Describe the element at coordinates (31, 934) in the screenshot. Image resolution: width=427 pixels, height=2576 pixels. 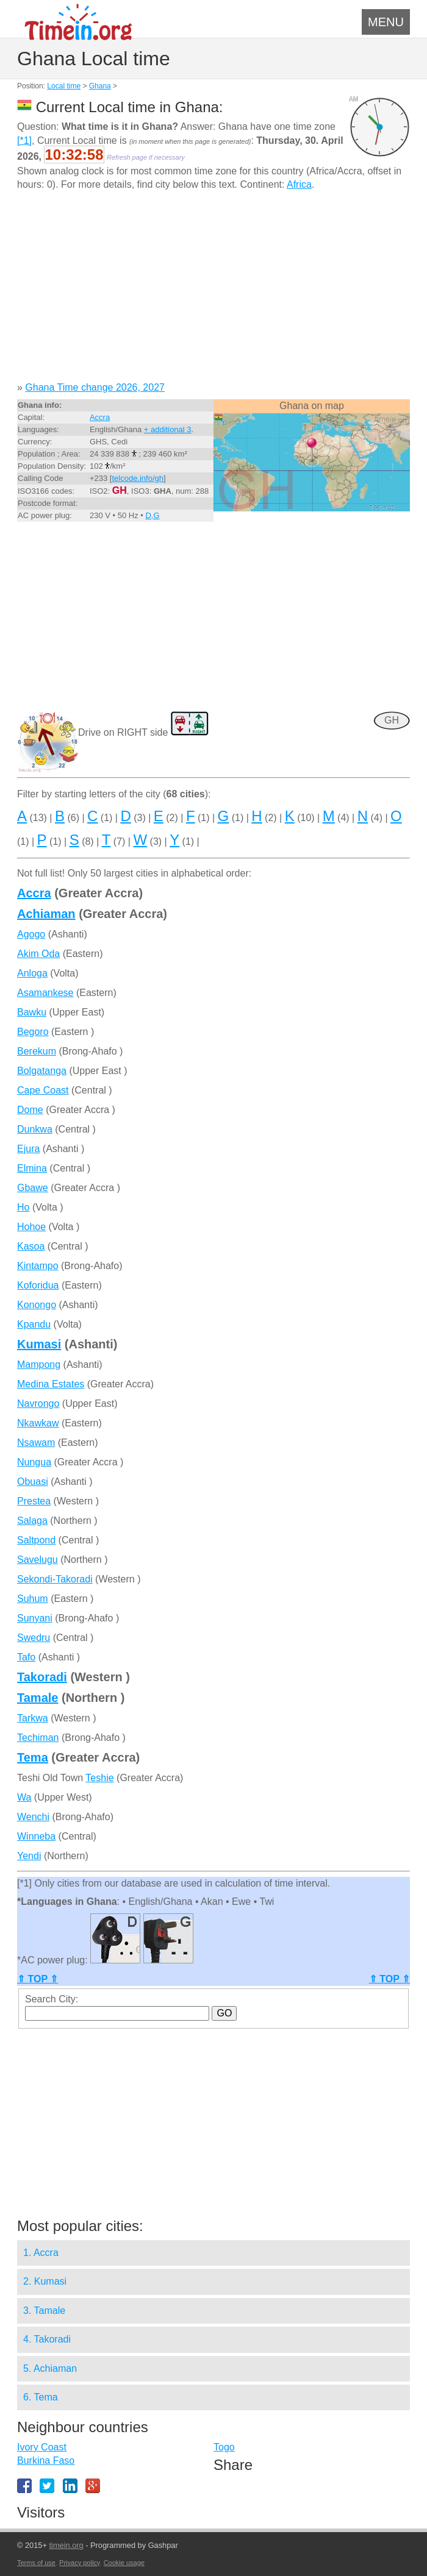
I see `Agogo` at that location.